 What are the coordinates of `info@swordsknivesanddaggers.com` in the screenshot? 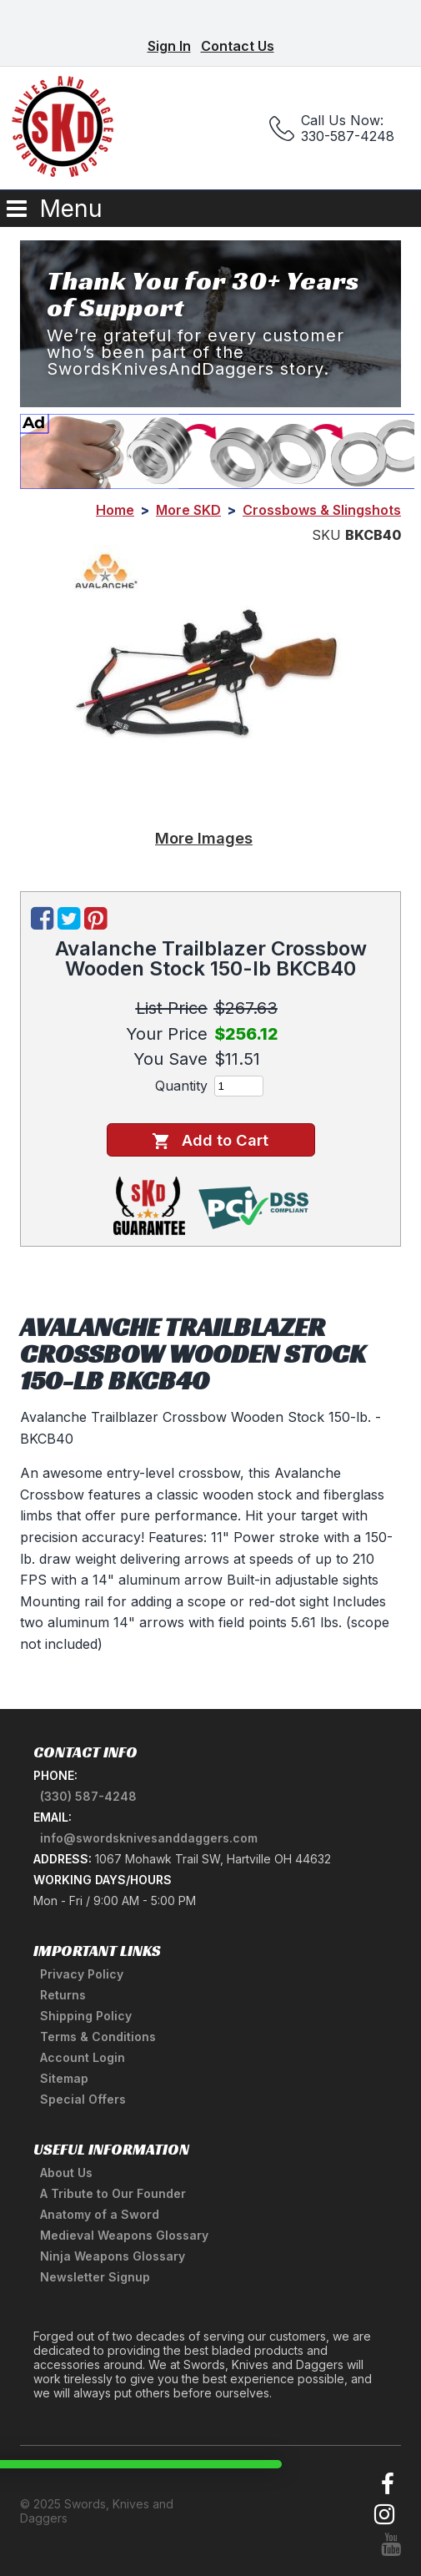 It's located at (149, 1838).